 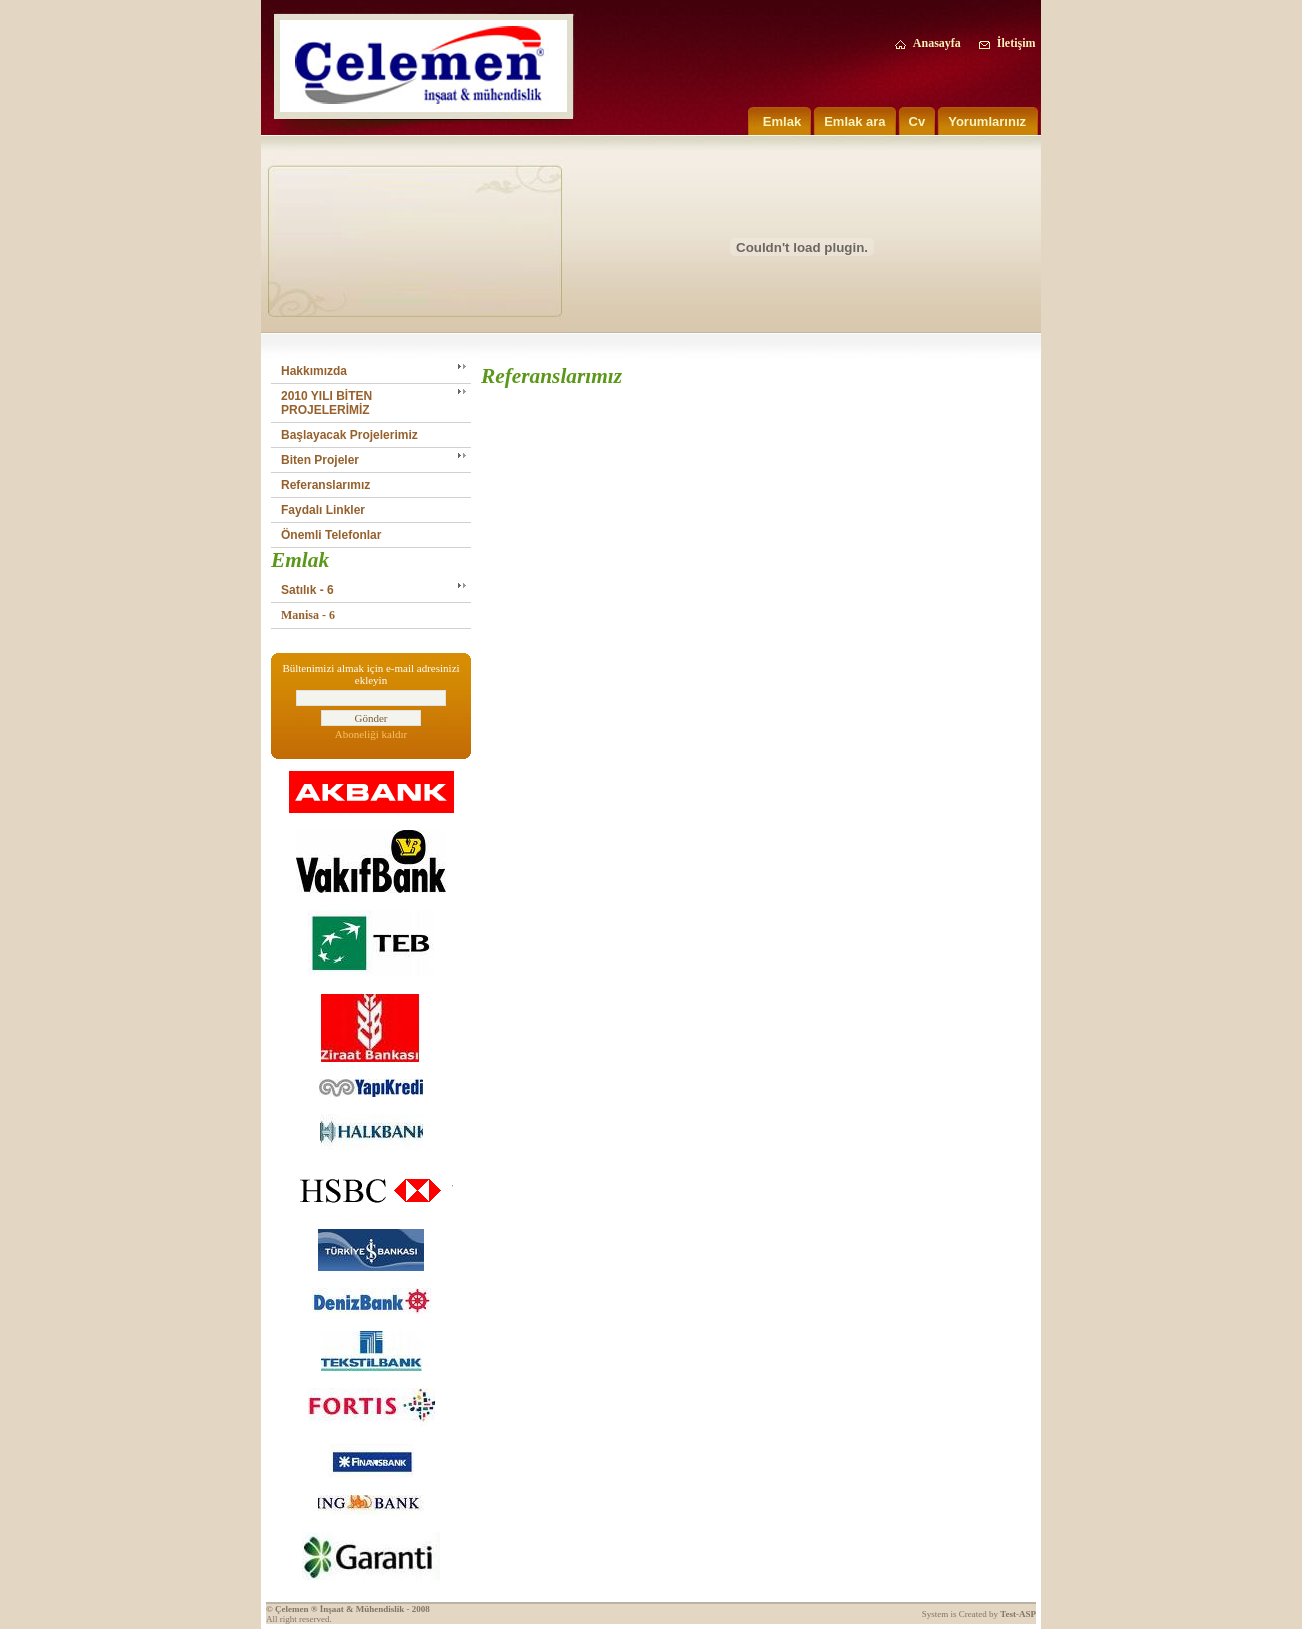 What do you see at coordinates (987, 121) in the screenshot?
I see `Yorumlarınız` at bounding box center [987, 121].